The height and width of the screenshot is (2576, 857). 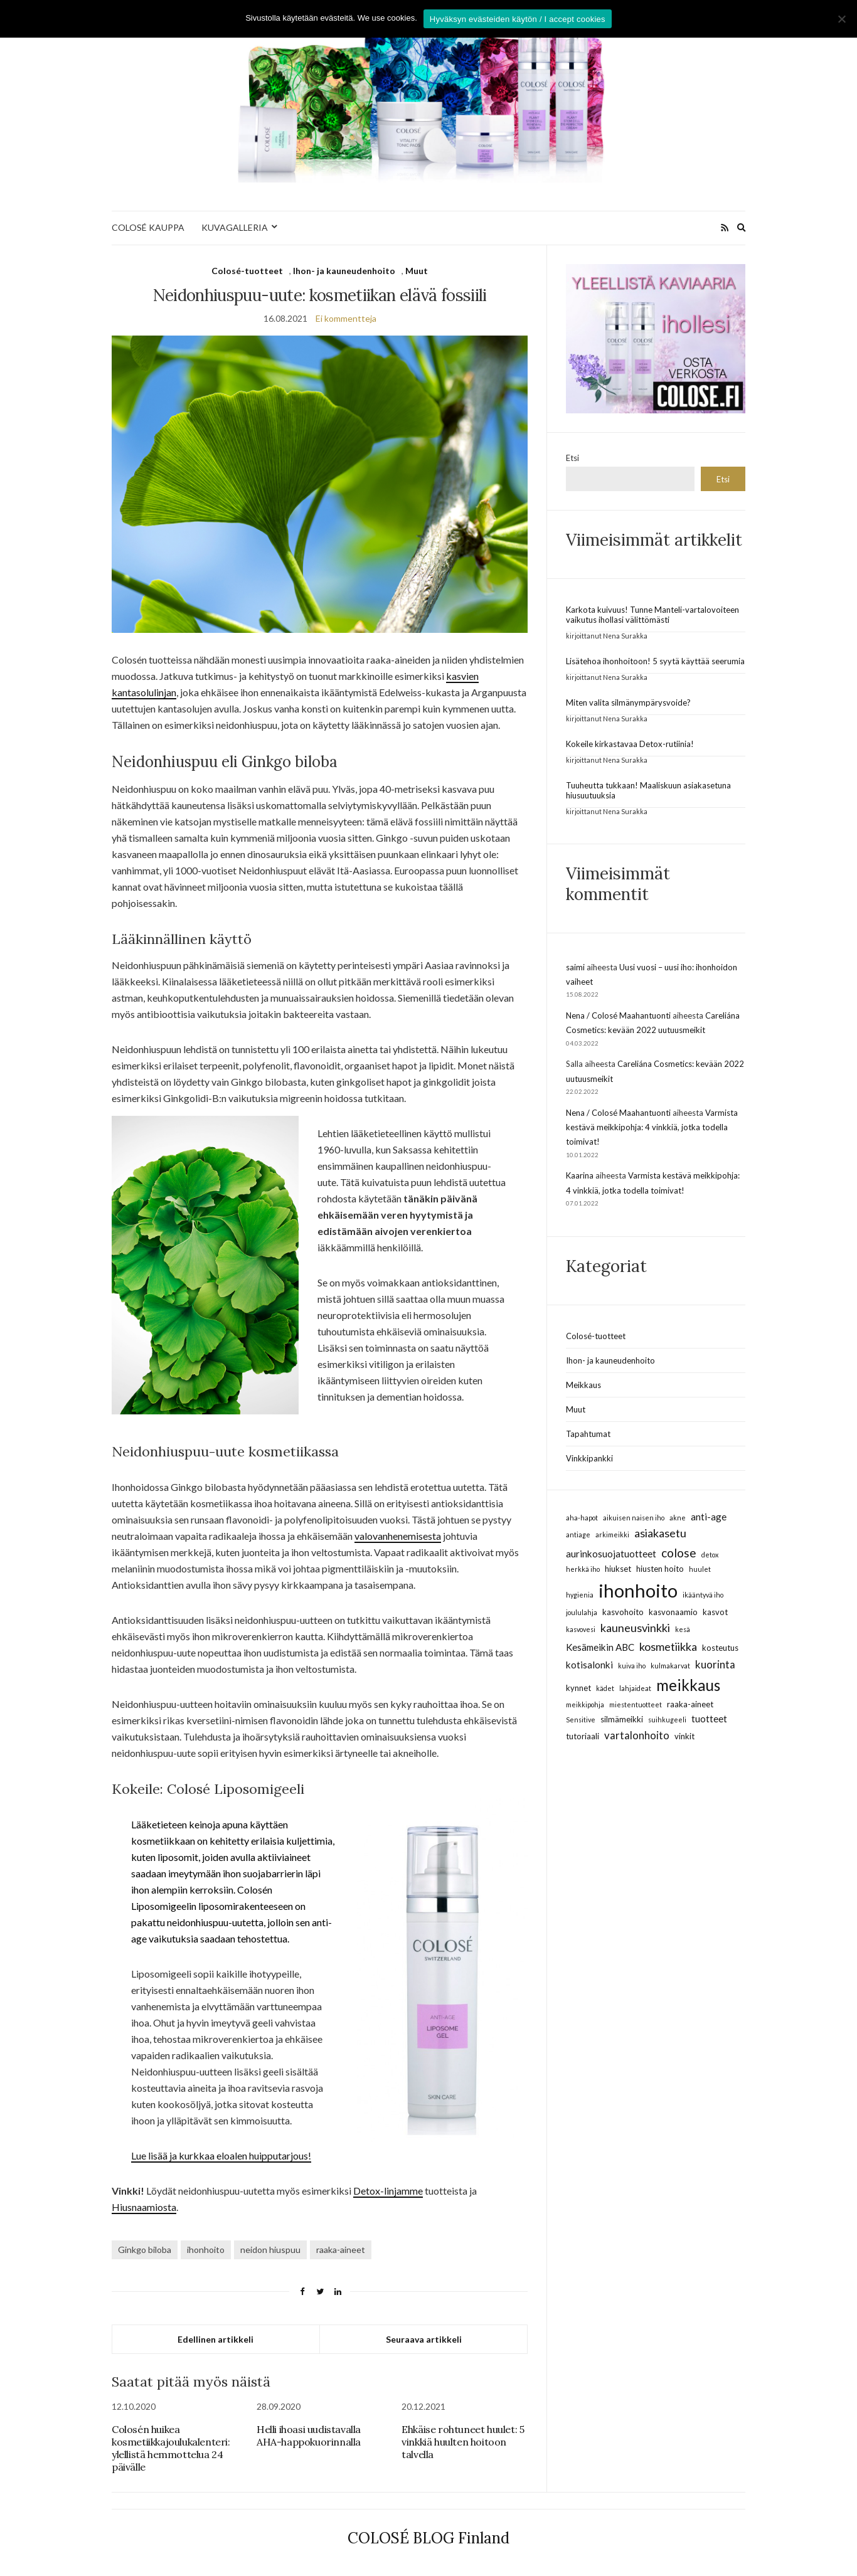 I want to click on raaka-aineet [raaka-aineet (3 kohdetta)], so click(x=690, y=1704).